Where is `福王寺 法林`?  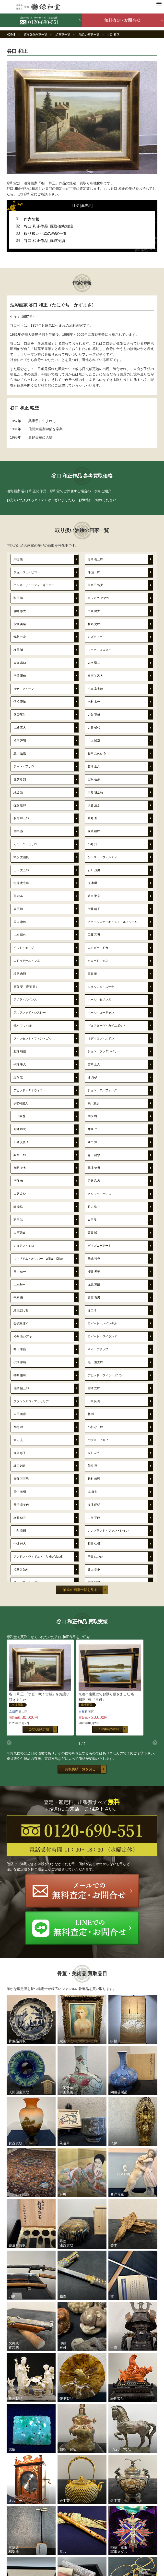
福王寺 法林 is located at coordinates (21, 1569).